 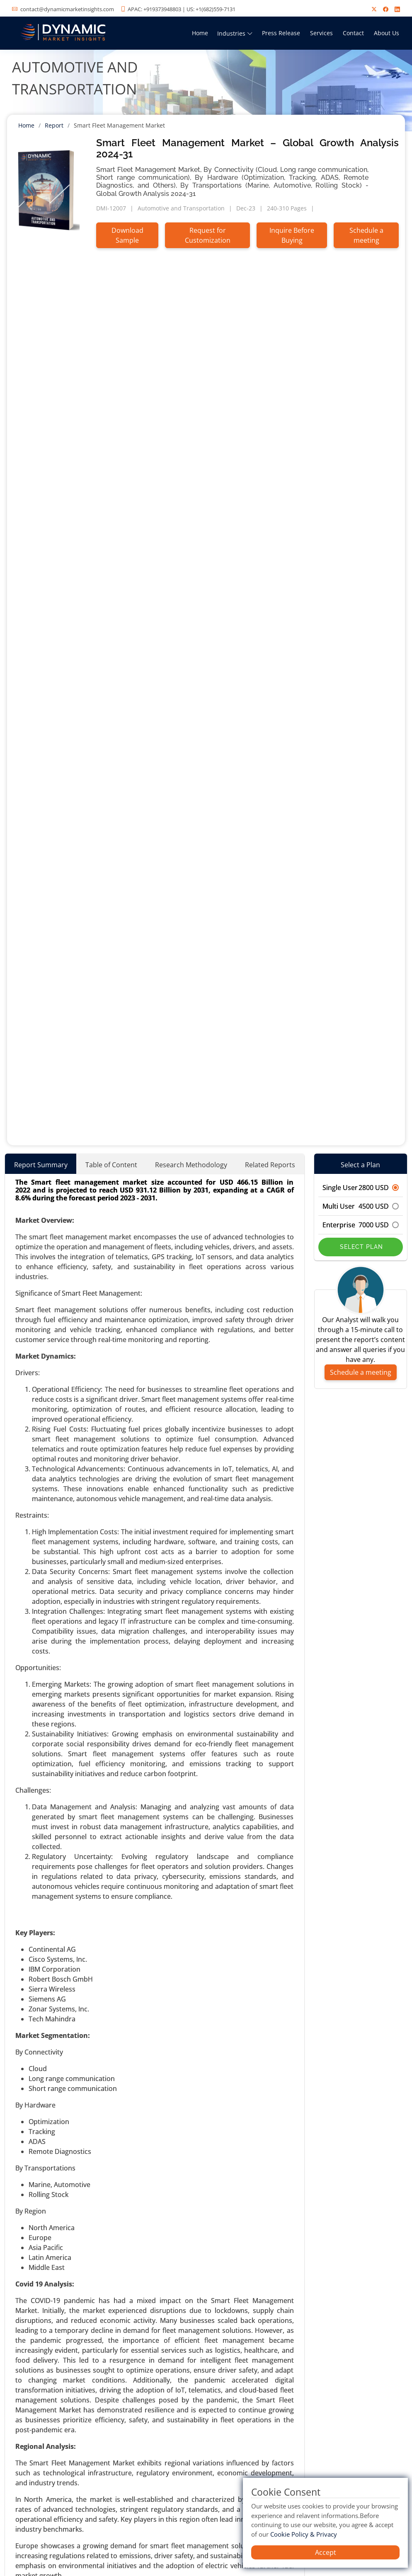 What do you see at coordinates (54, 125) in the screenshot?
I see `Report` at bounding box center [54, 125].